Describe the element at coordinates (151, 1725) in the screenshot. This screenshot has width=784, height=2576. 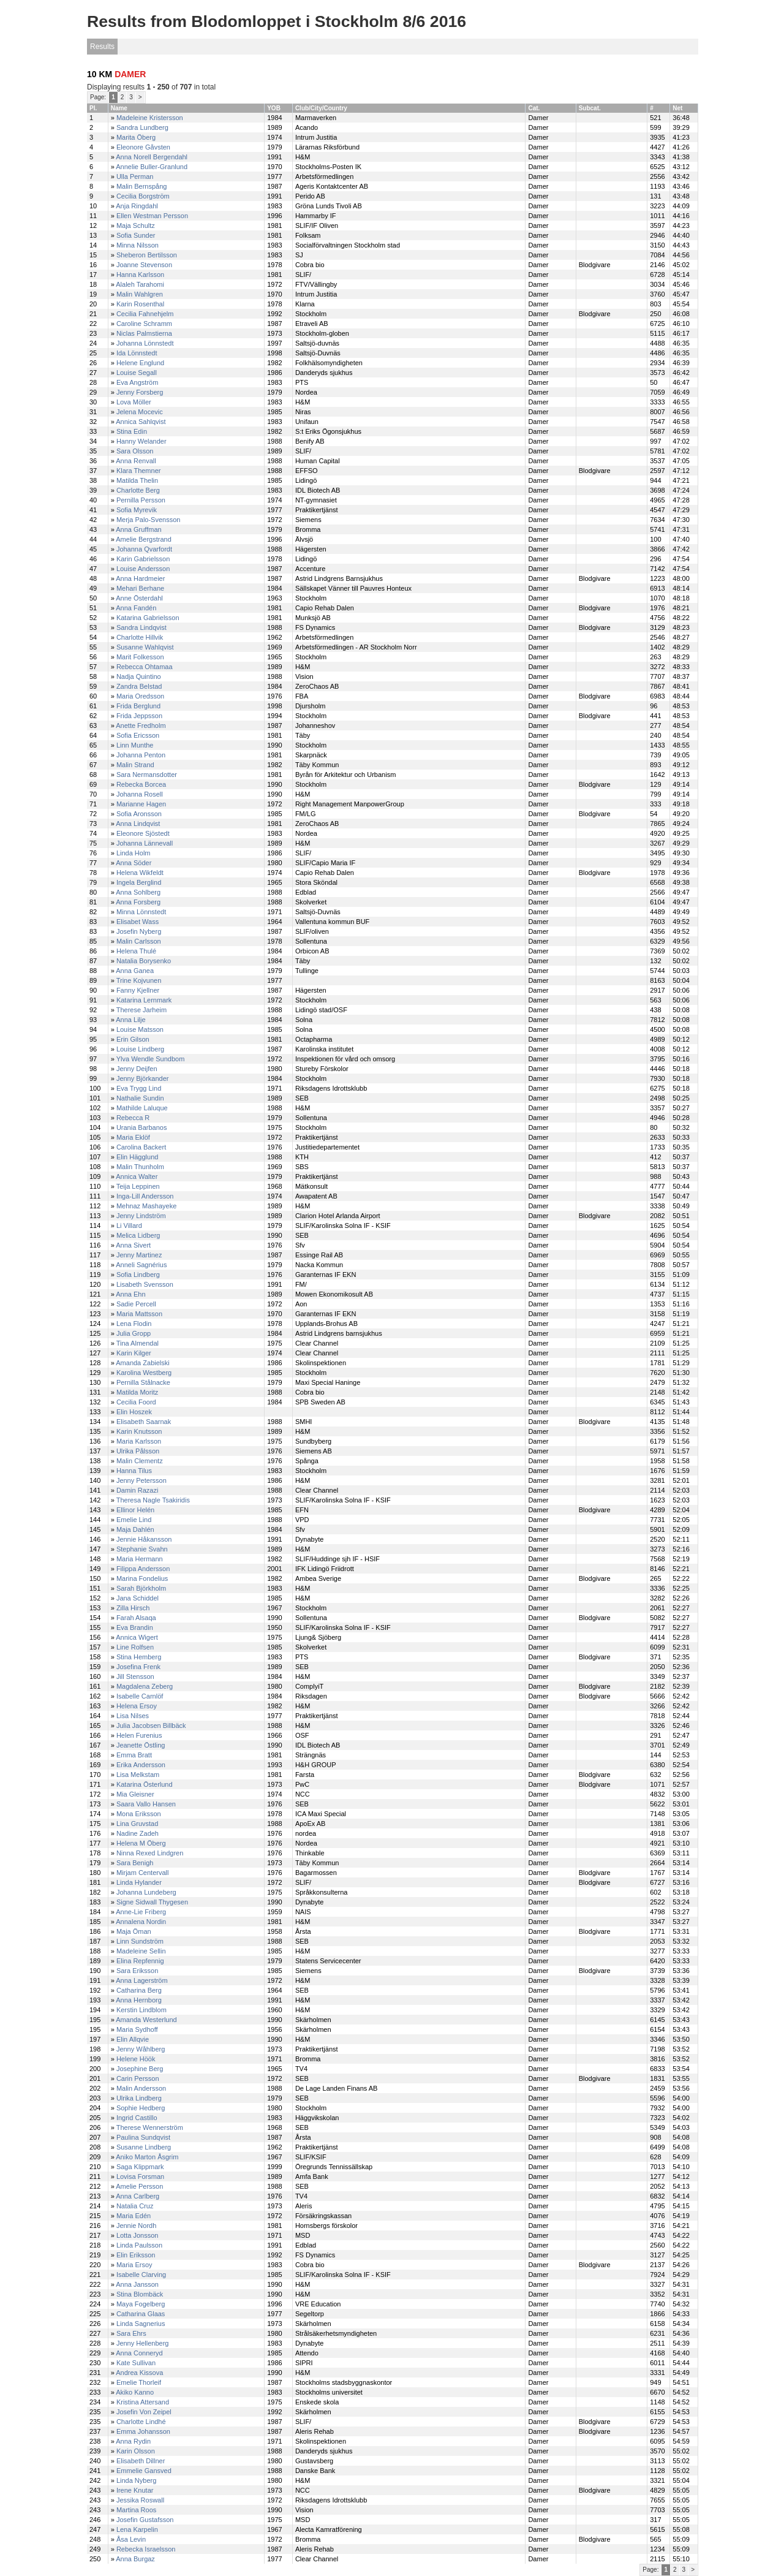
I see `Julia Jacobsen Billbäck` at that location.